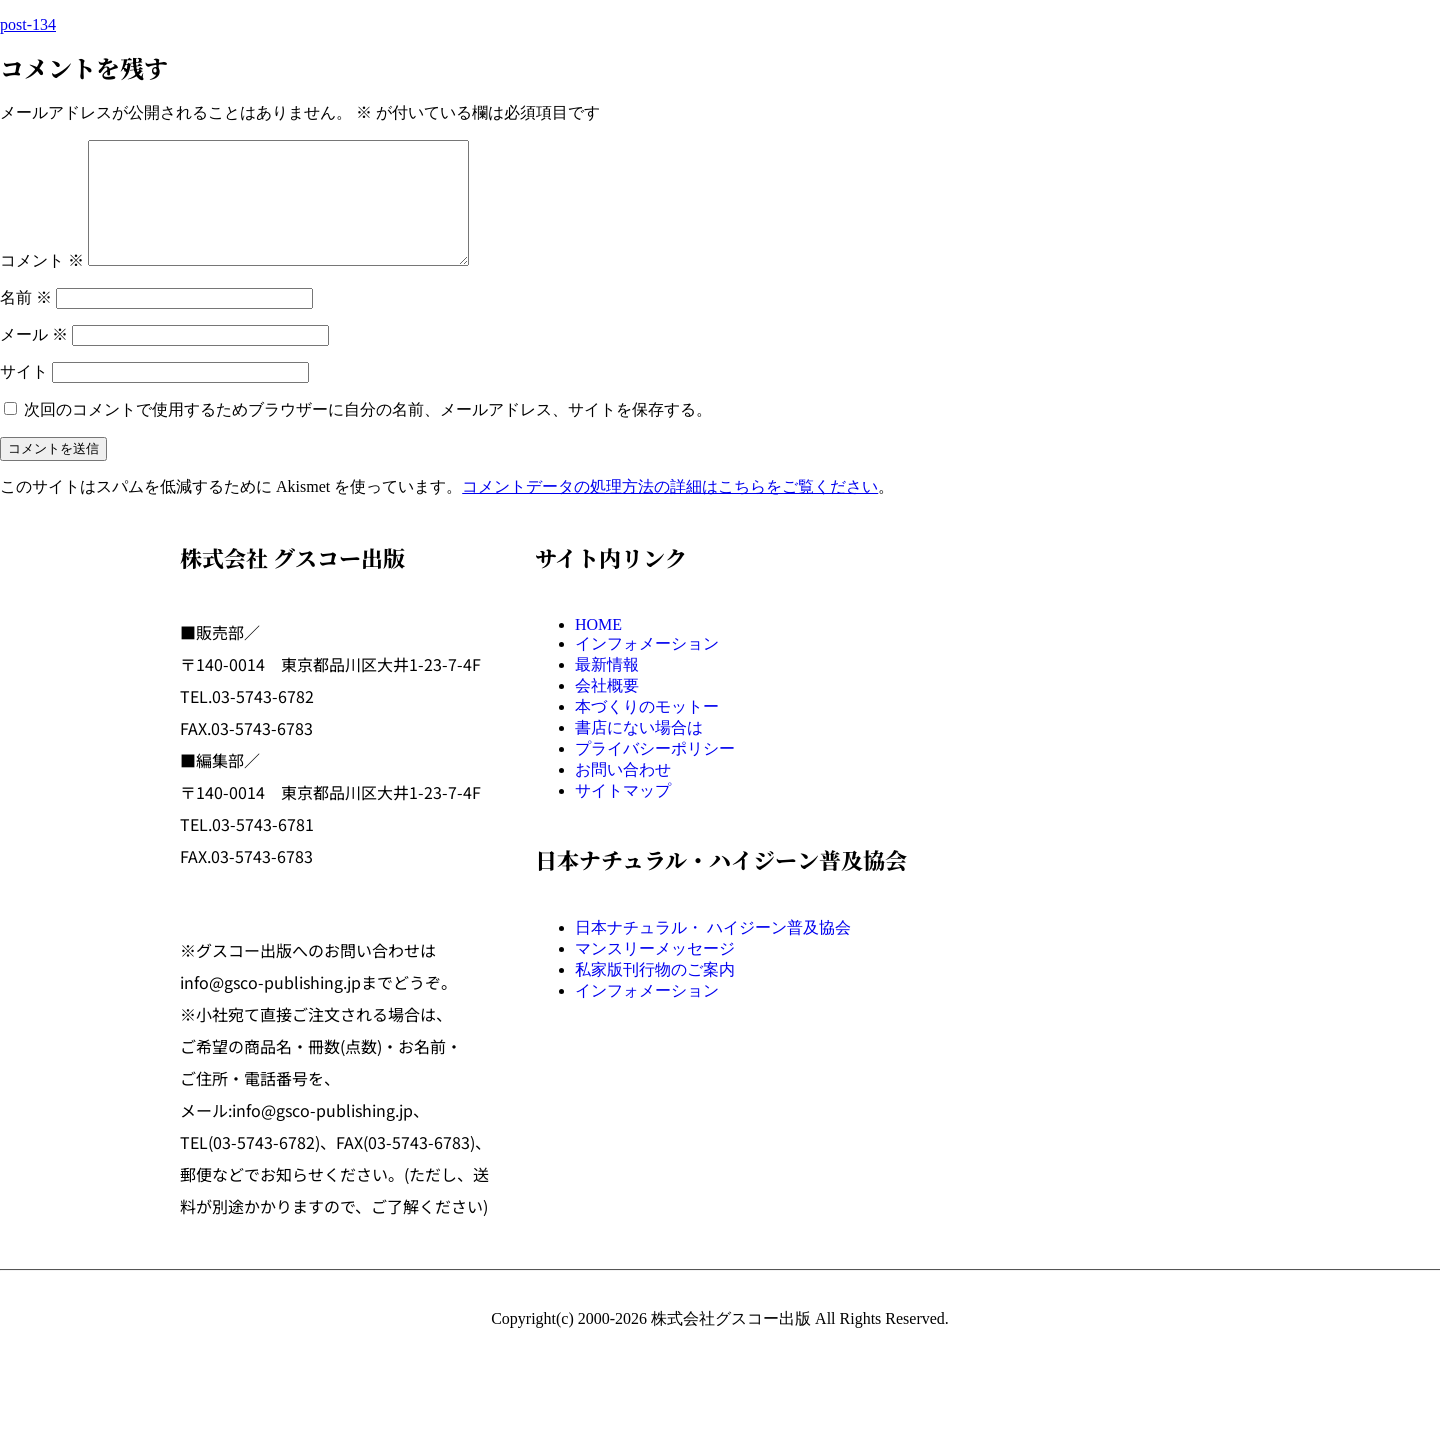 The height and width of the screenshot is (1438, 1440). What do you see at coordinates (368, 433) in the screenshot?
I see `次回のコメントで使用するためブラウザーに自分の名前、メールアドレス、サイトを保存する。` at bounding box center [368, 433].